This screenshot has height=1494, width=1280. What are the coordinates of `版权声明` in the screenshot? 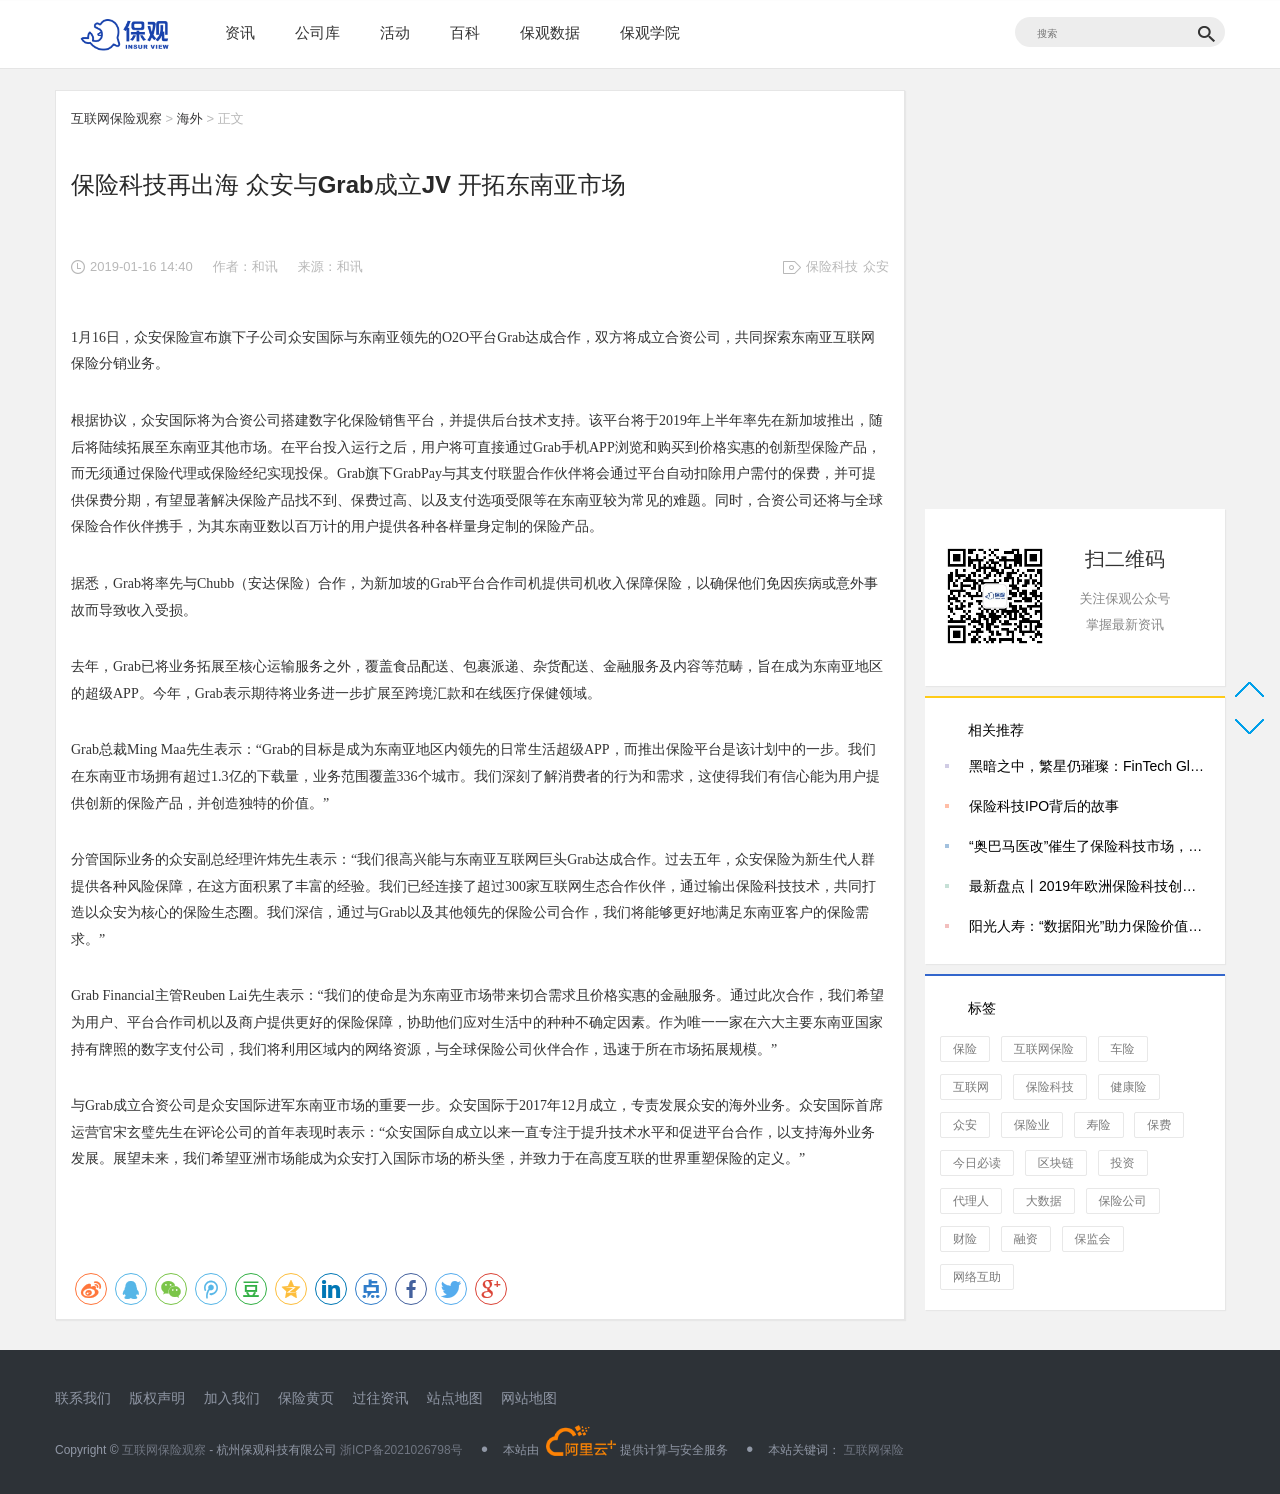 It's located at (157, 1398).